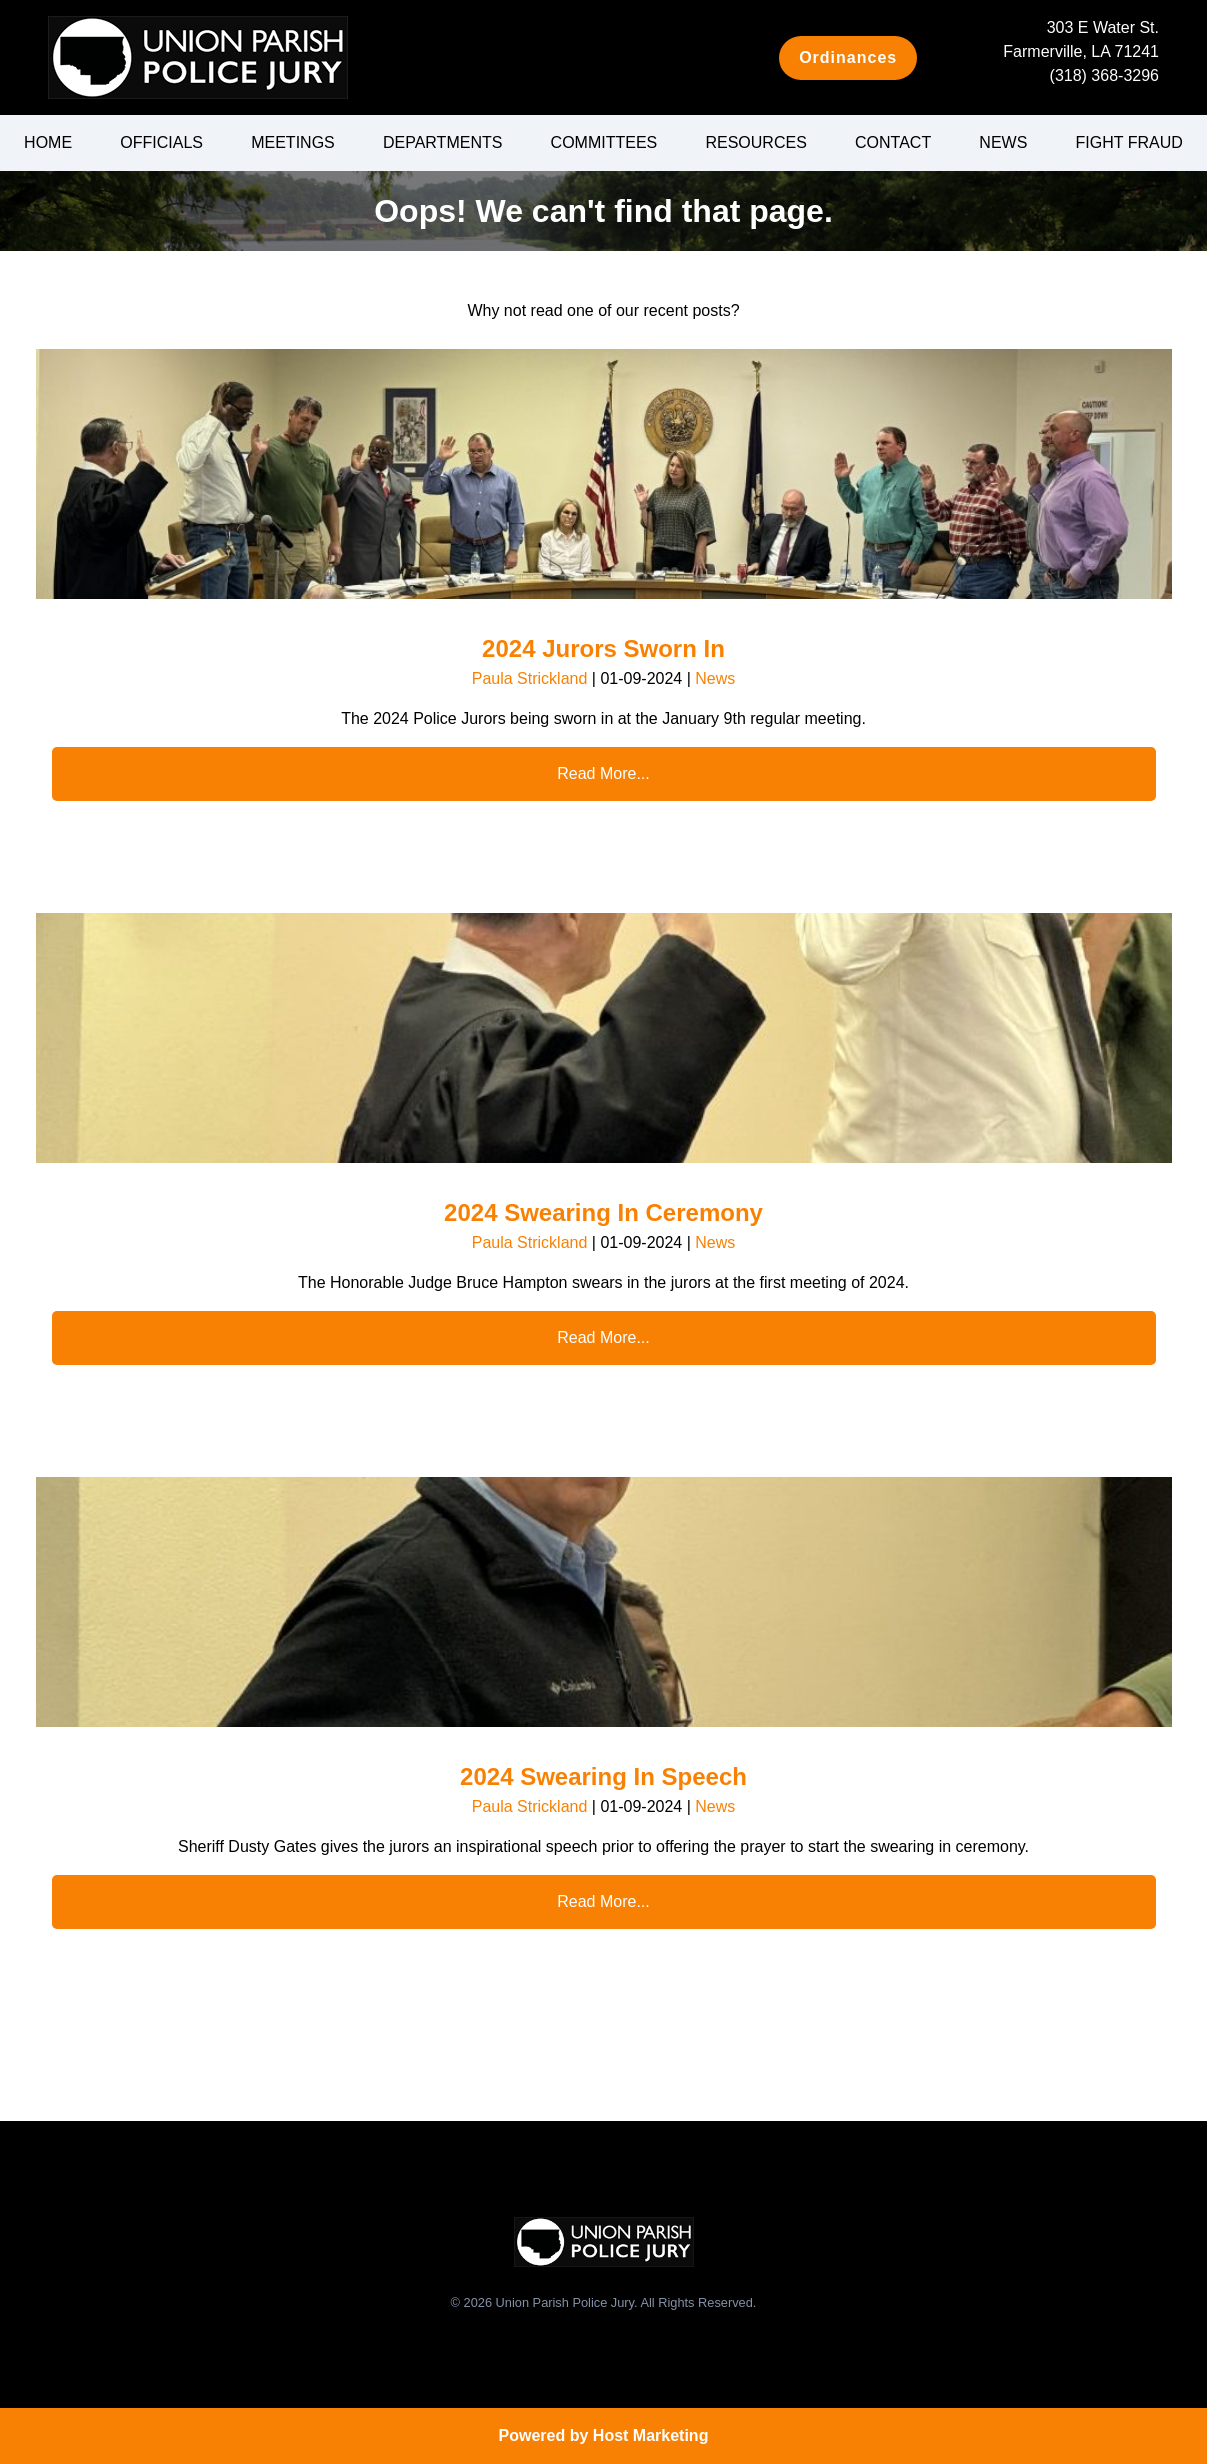 The image size is (1207, 2464). Describe the element at coordinates (161, 142) in the screenshot. I see `Officials` at that location.